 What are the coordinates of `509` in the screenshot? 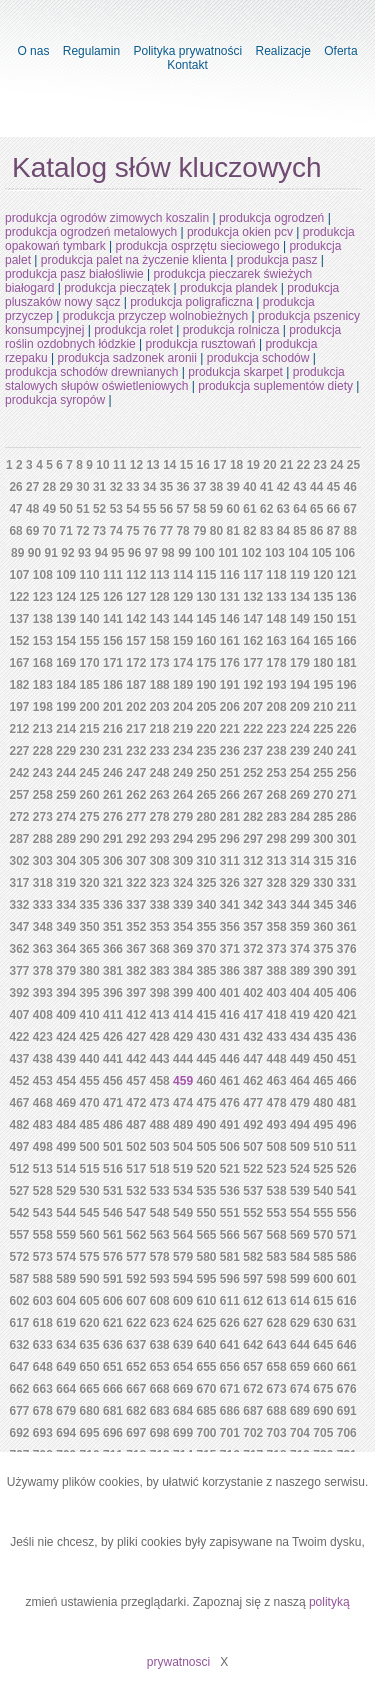 It's located at (300, 1147).